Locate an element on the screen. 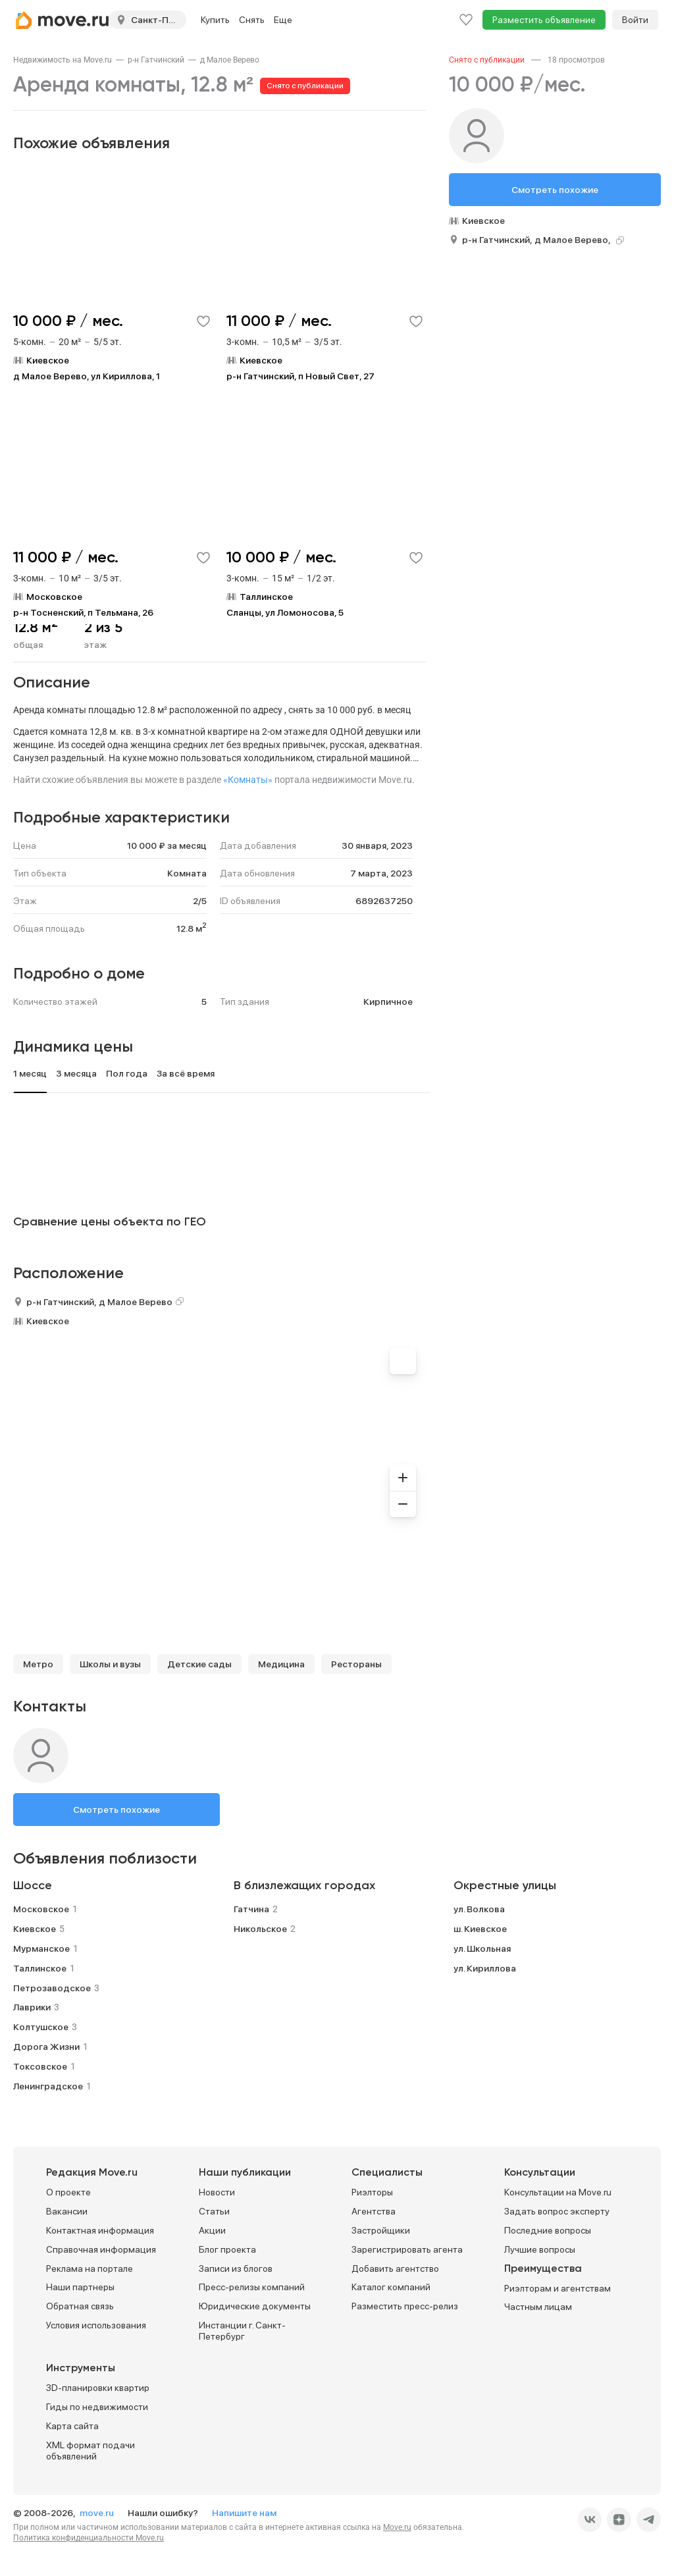 This screenshot has width=674, height=2576. Гиды по недвижимости is located at coordinates (97, 2407).